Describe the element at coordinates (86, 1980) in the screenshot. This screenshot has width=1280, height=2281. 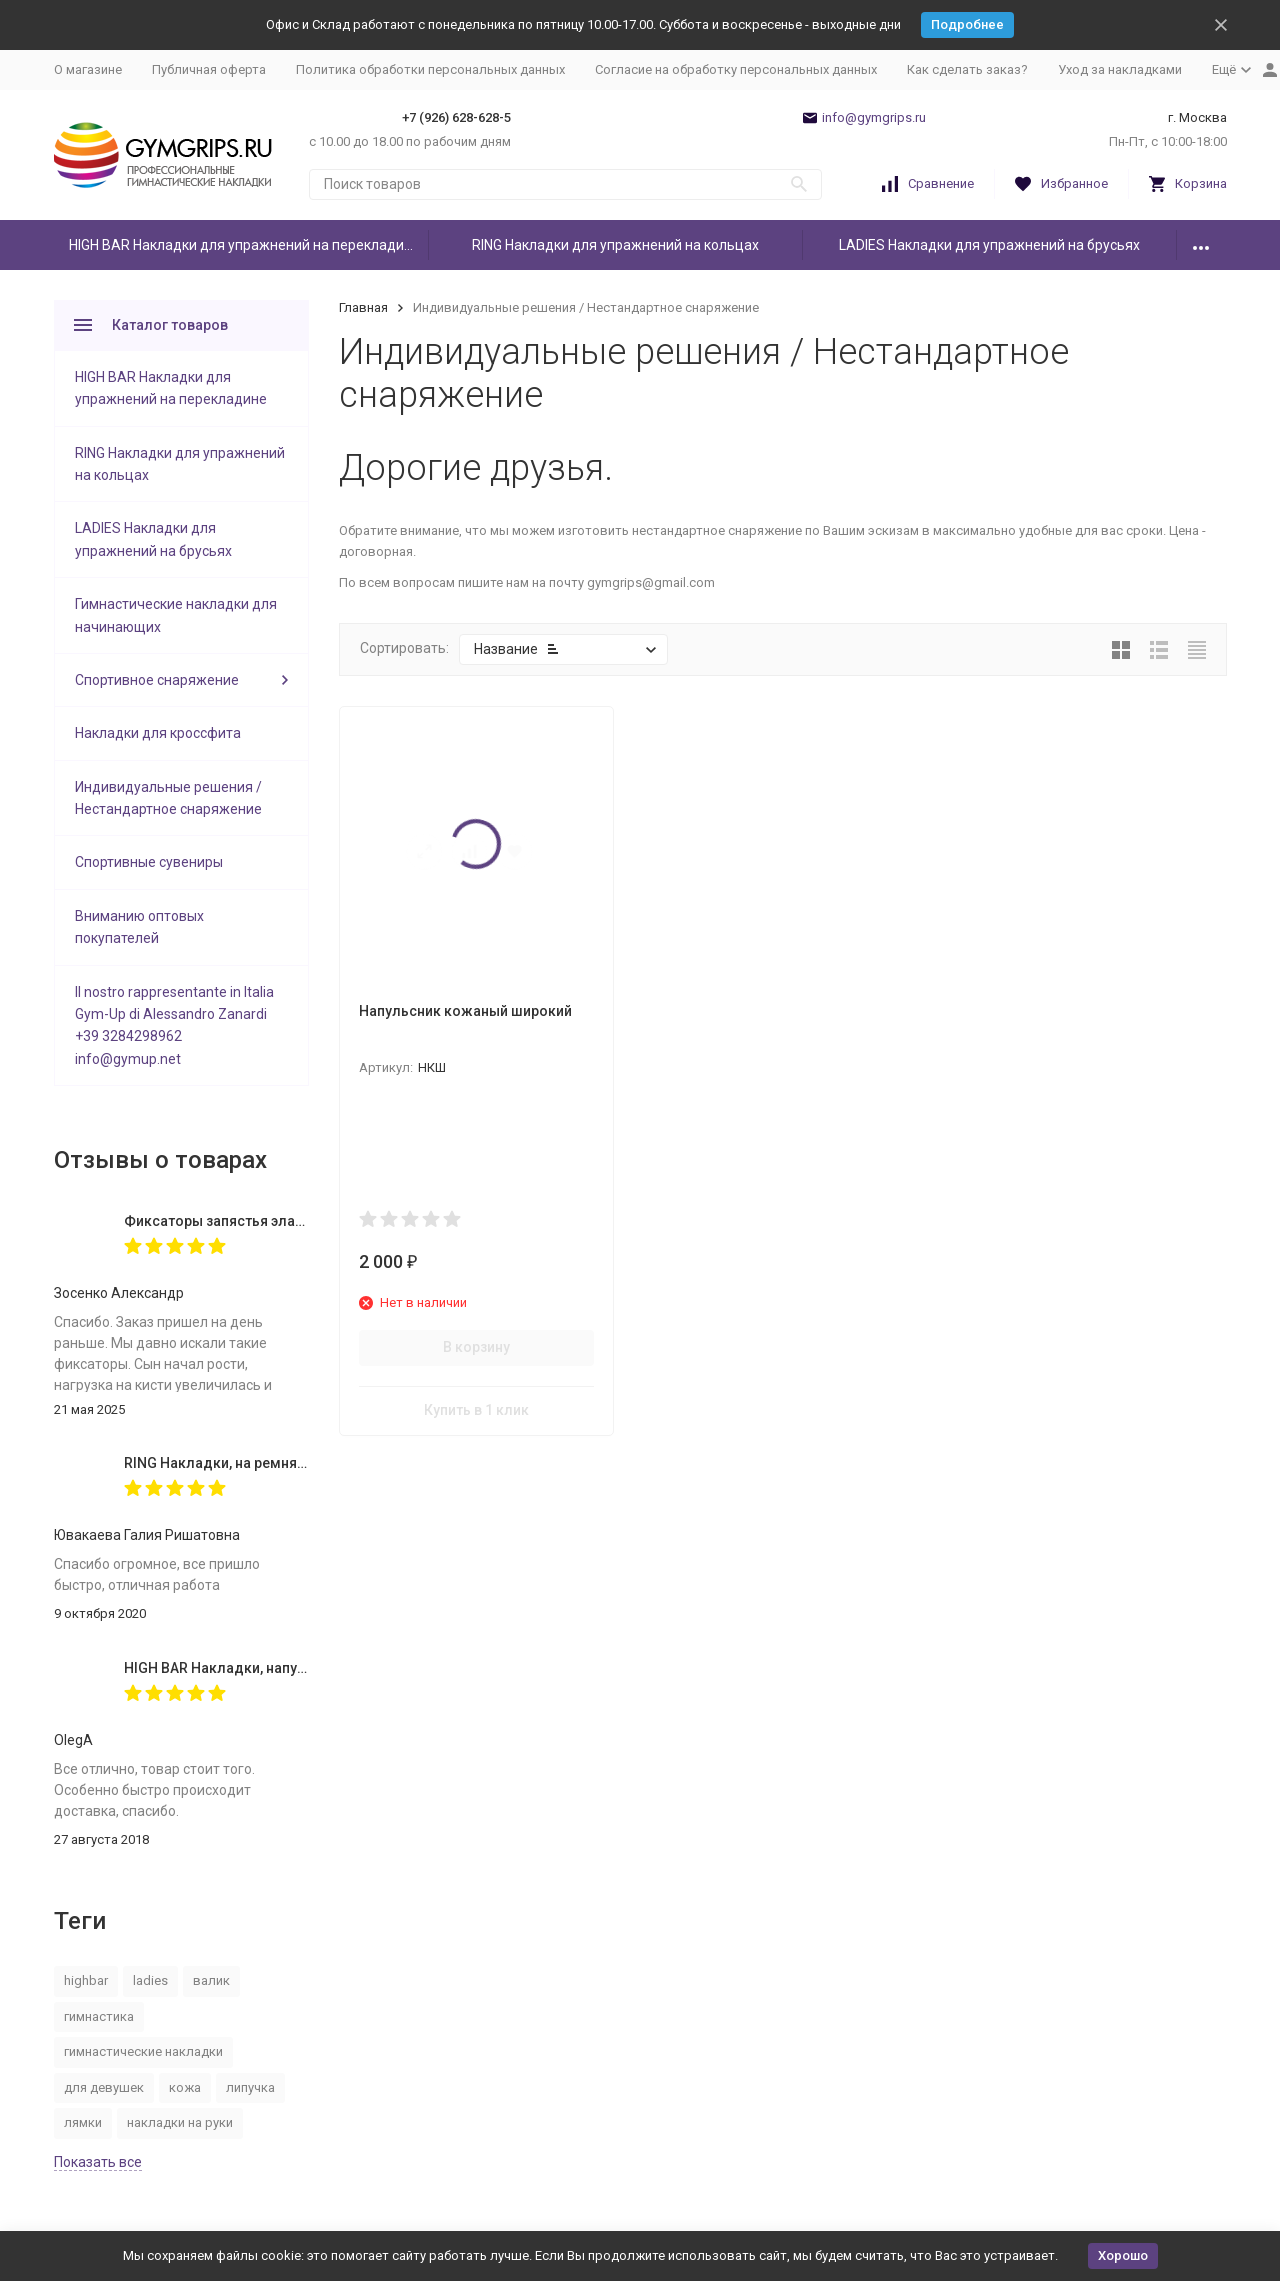
I see `highbar` at that location.